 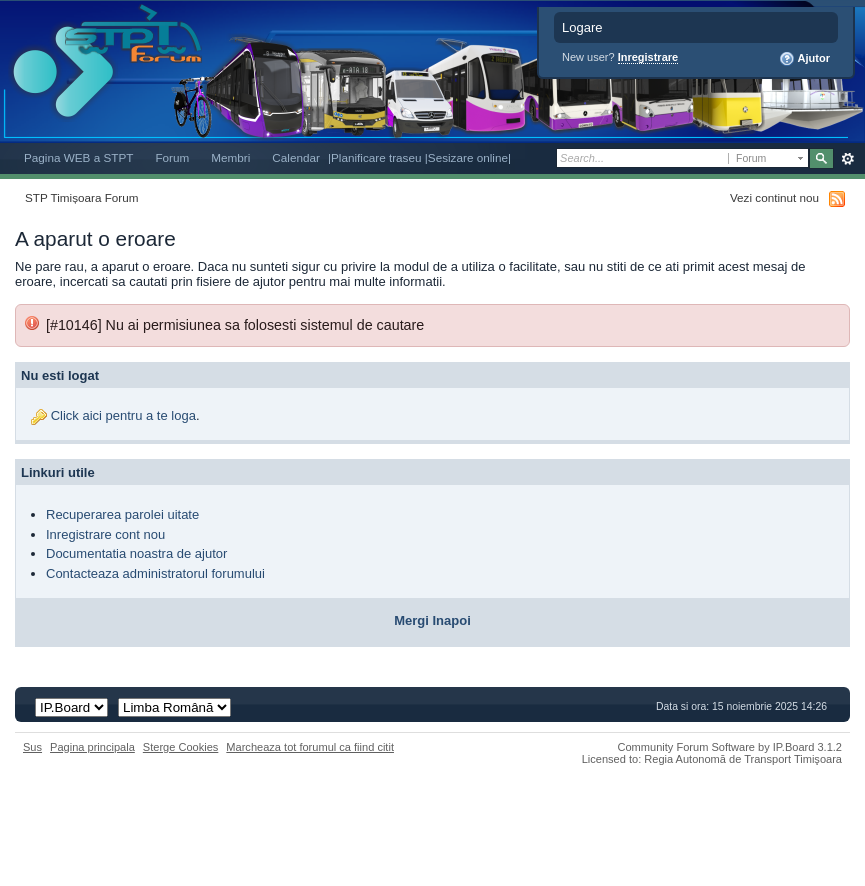 What do you see at coordinates (136, 553) in the screenshot?
I see `Documentatia noastra de ajutor` at bounding box center [136, 553].